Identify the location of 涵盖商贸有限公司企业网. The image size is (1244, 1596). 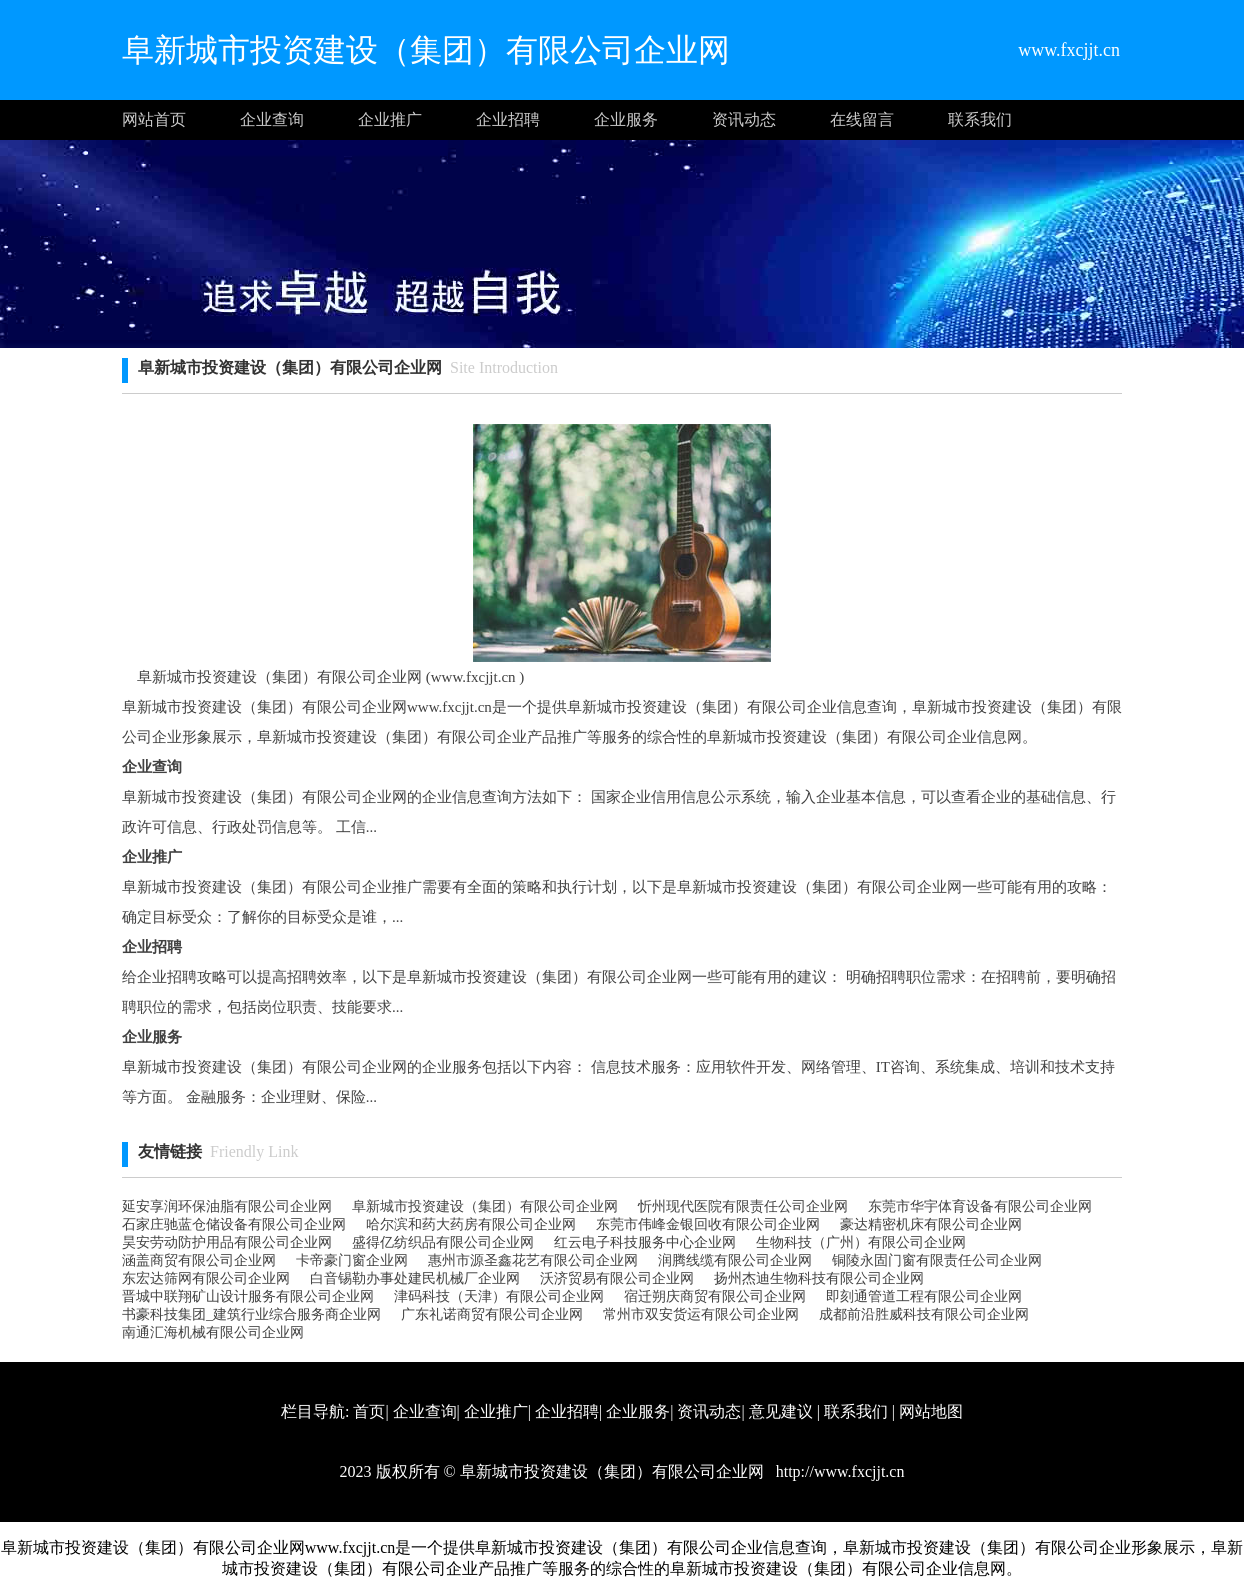
(199, 1260).